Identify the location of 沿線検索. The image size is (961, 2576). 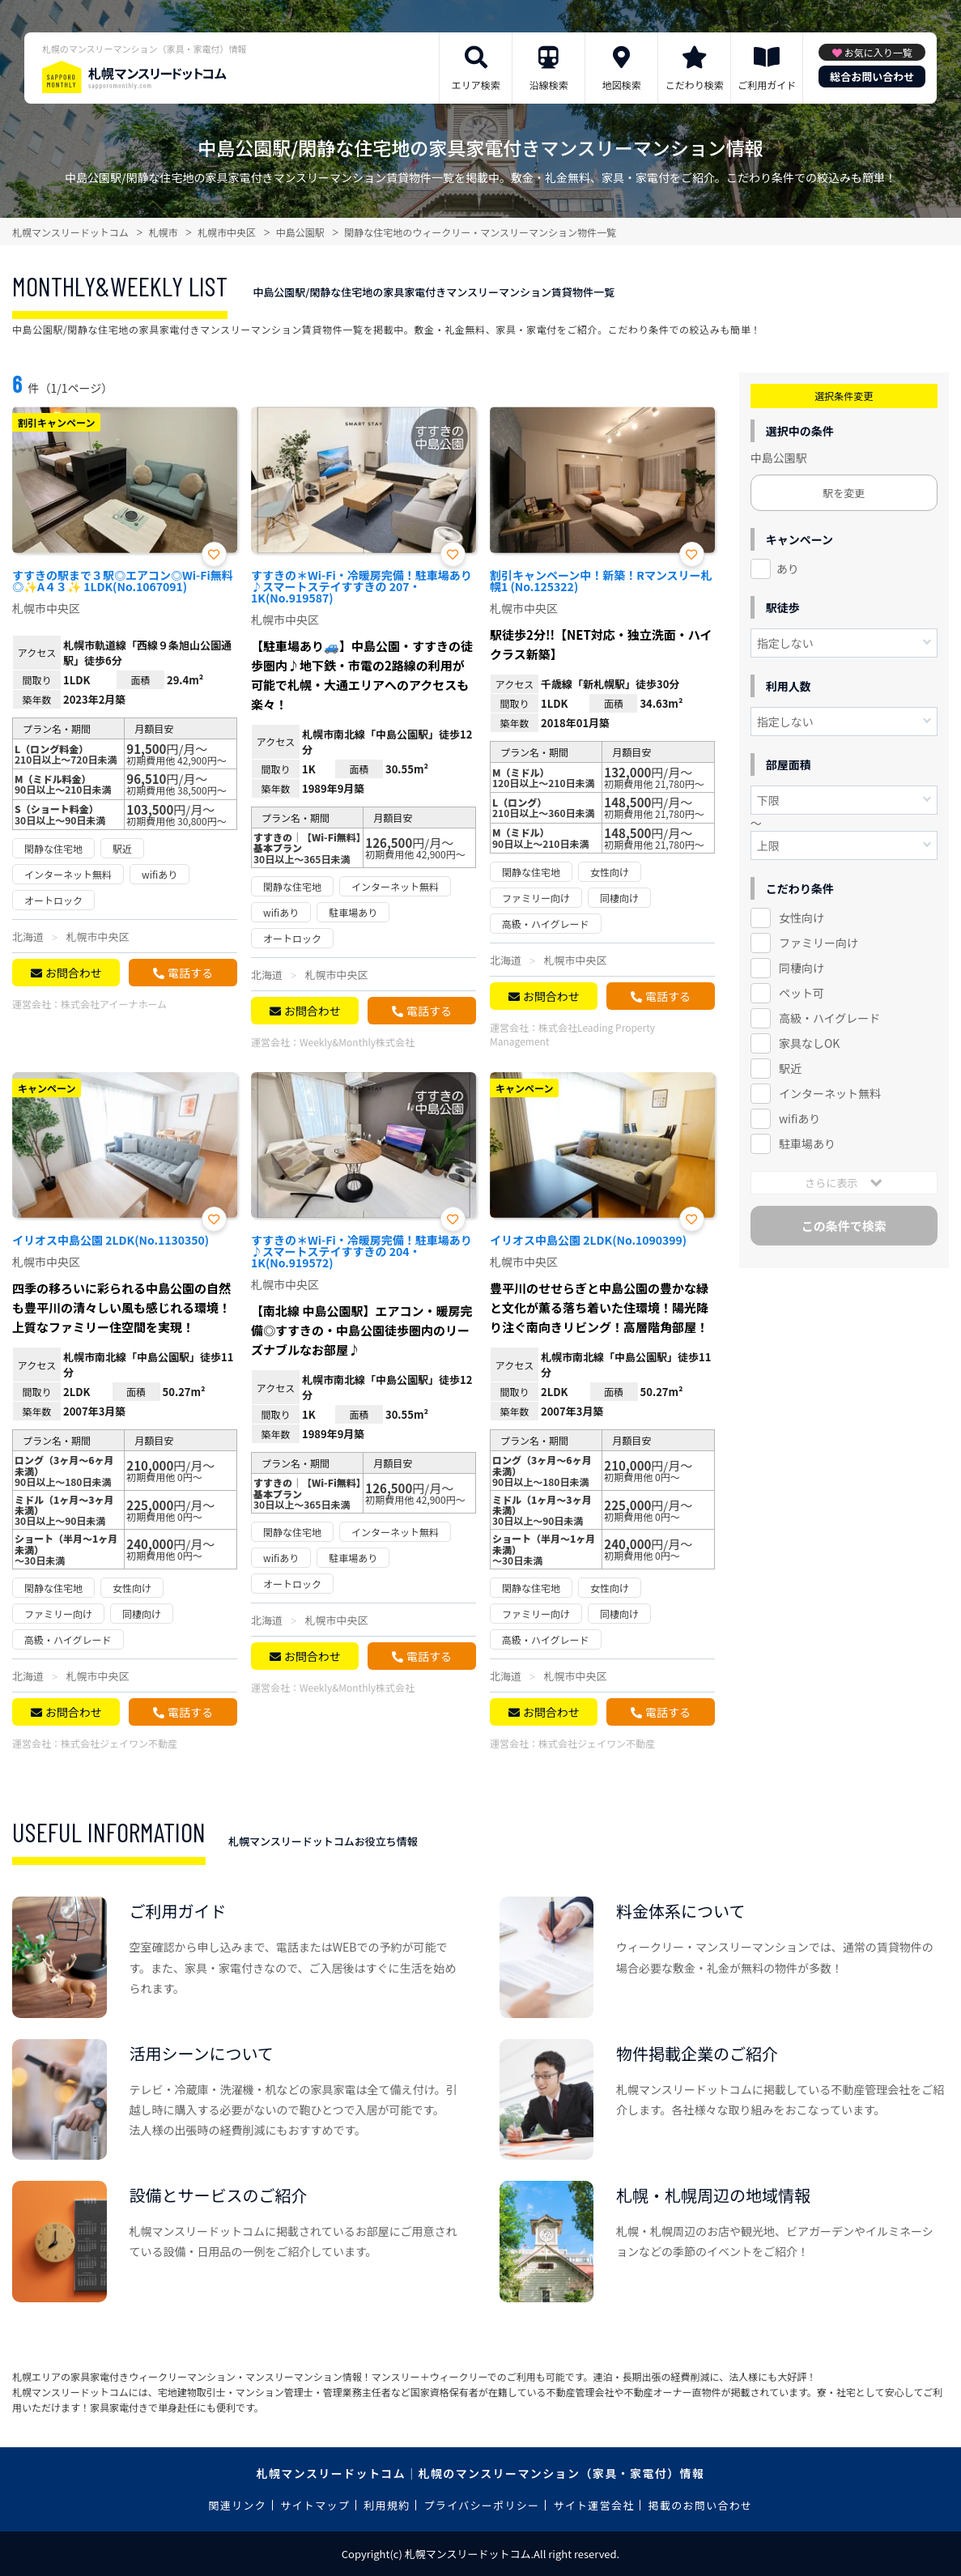
(548, 85).